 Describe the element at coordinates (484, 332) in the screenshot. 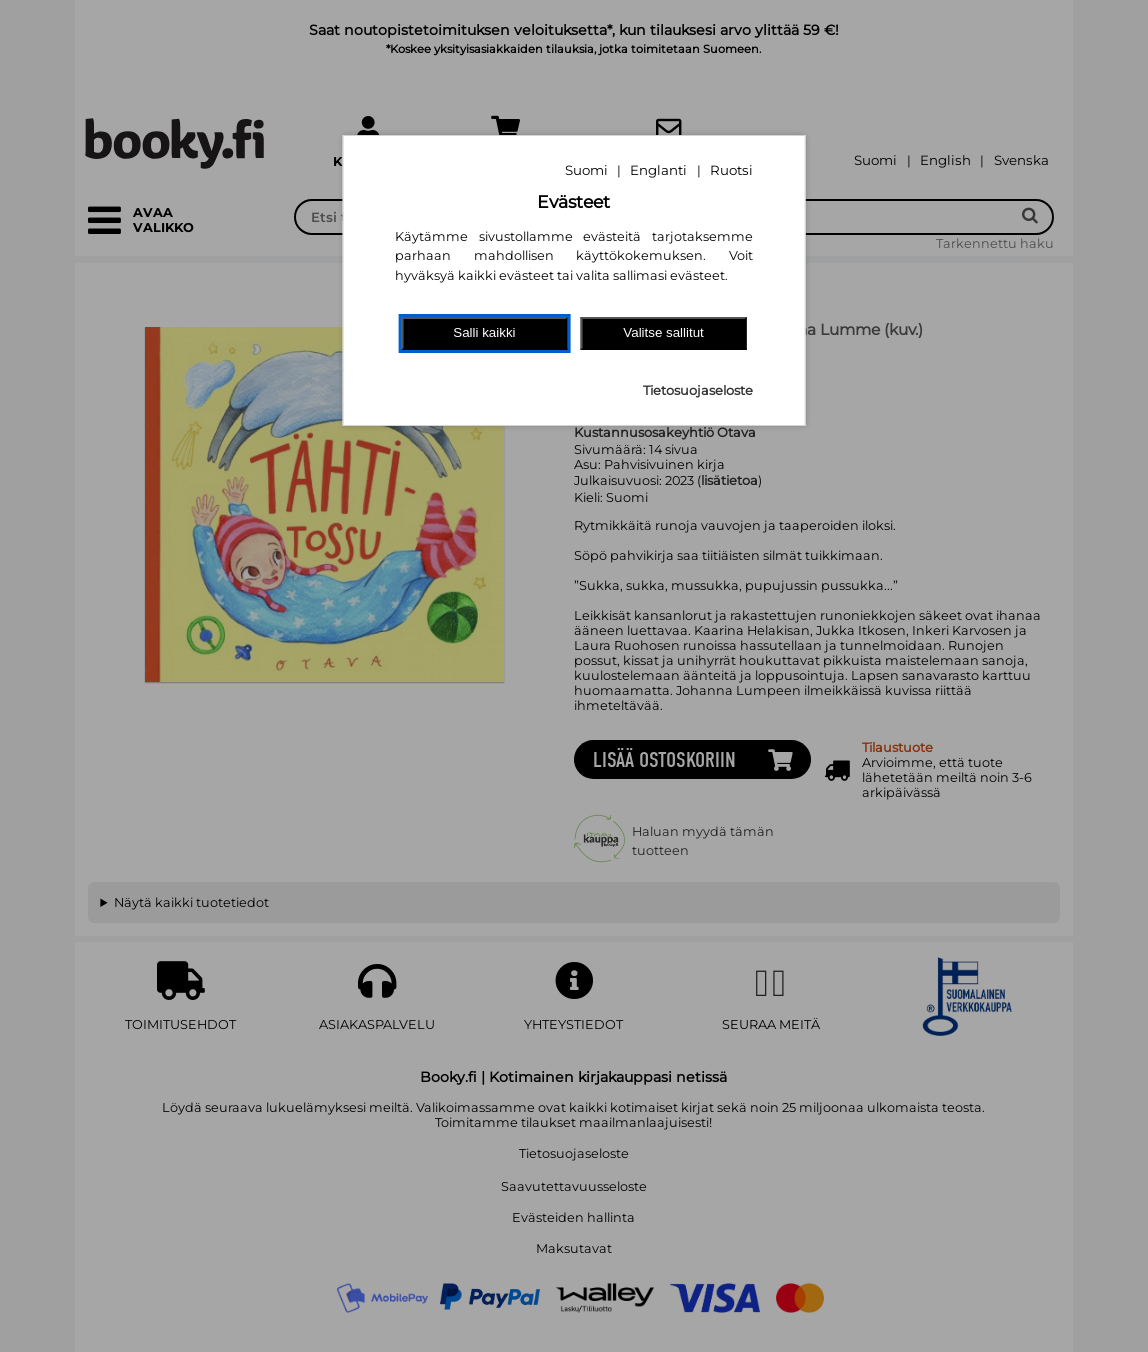

I see `Salli kaikki` at that location.